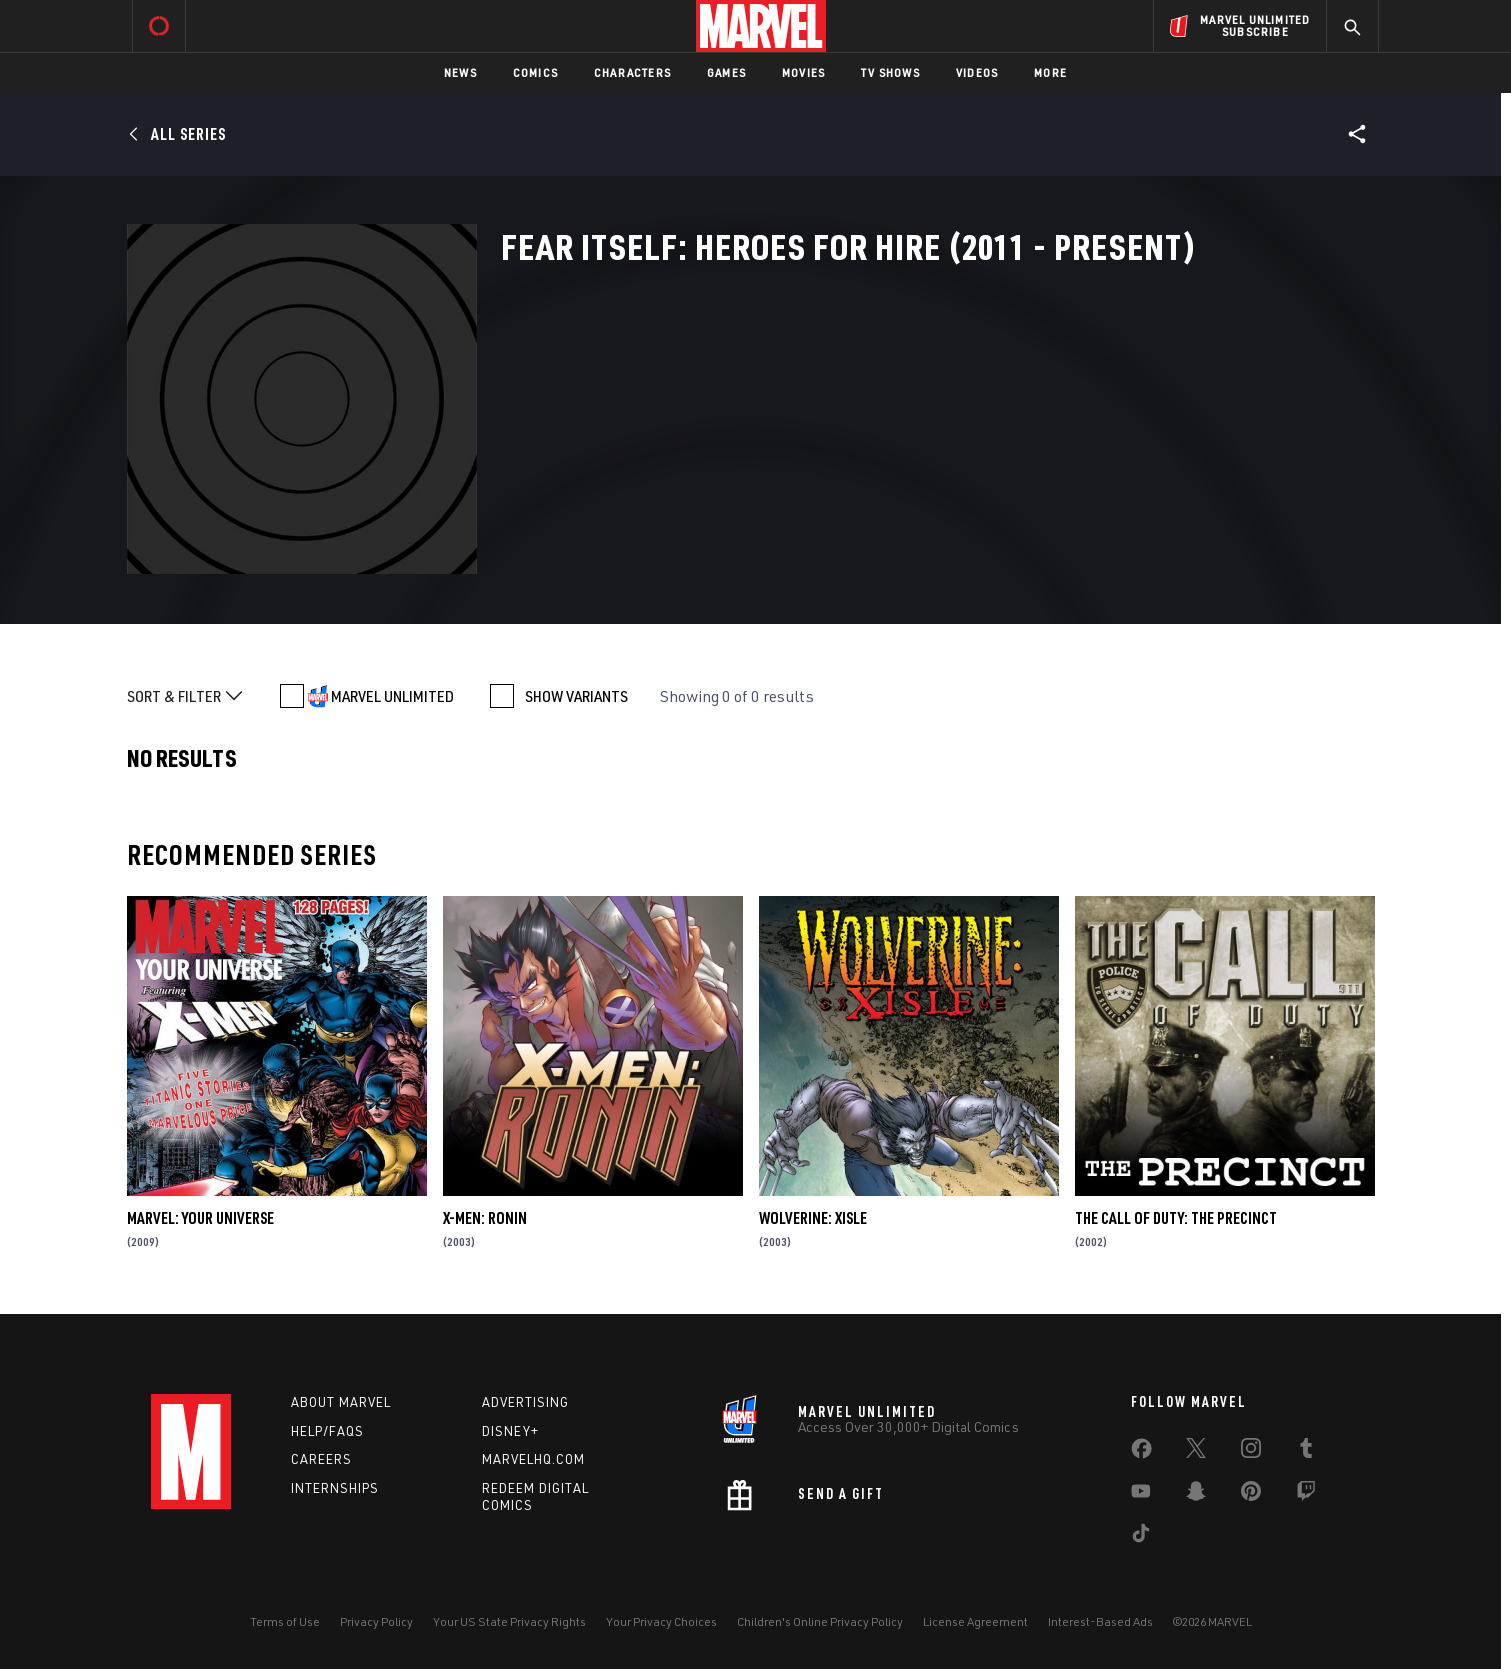 This screenshot has height=1669, width=1511. I want to click on [share on Tumblr], so click(1306, 1452).